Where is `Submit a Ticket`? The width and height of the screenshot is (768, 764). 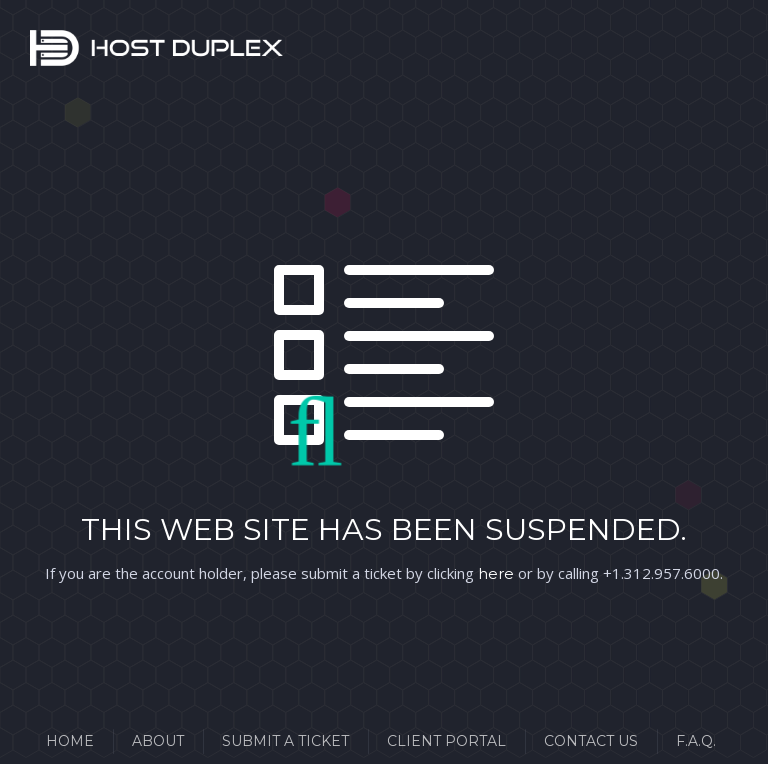 Submit a Ticket is located at coordinates (285, 741).